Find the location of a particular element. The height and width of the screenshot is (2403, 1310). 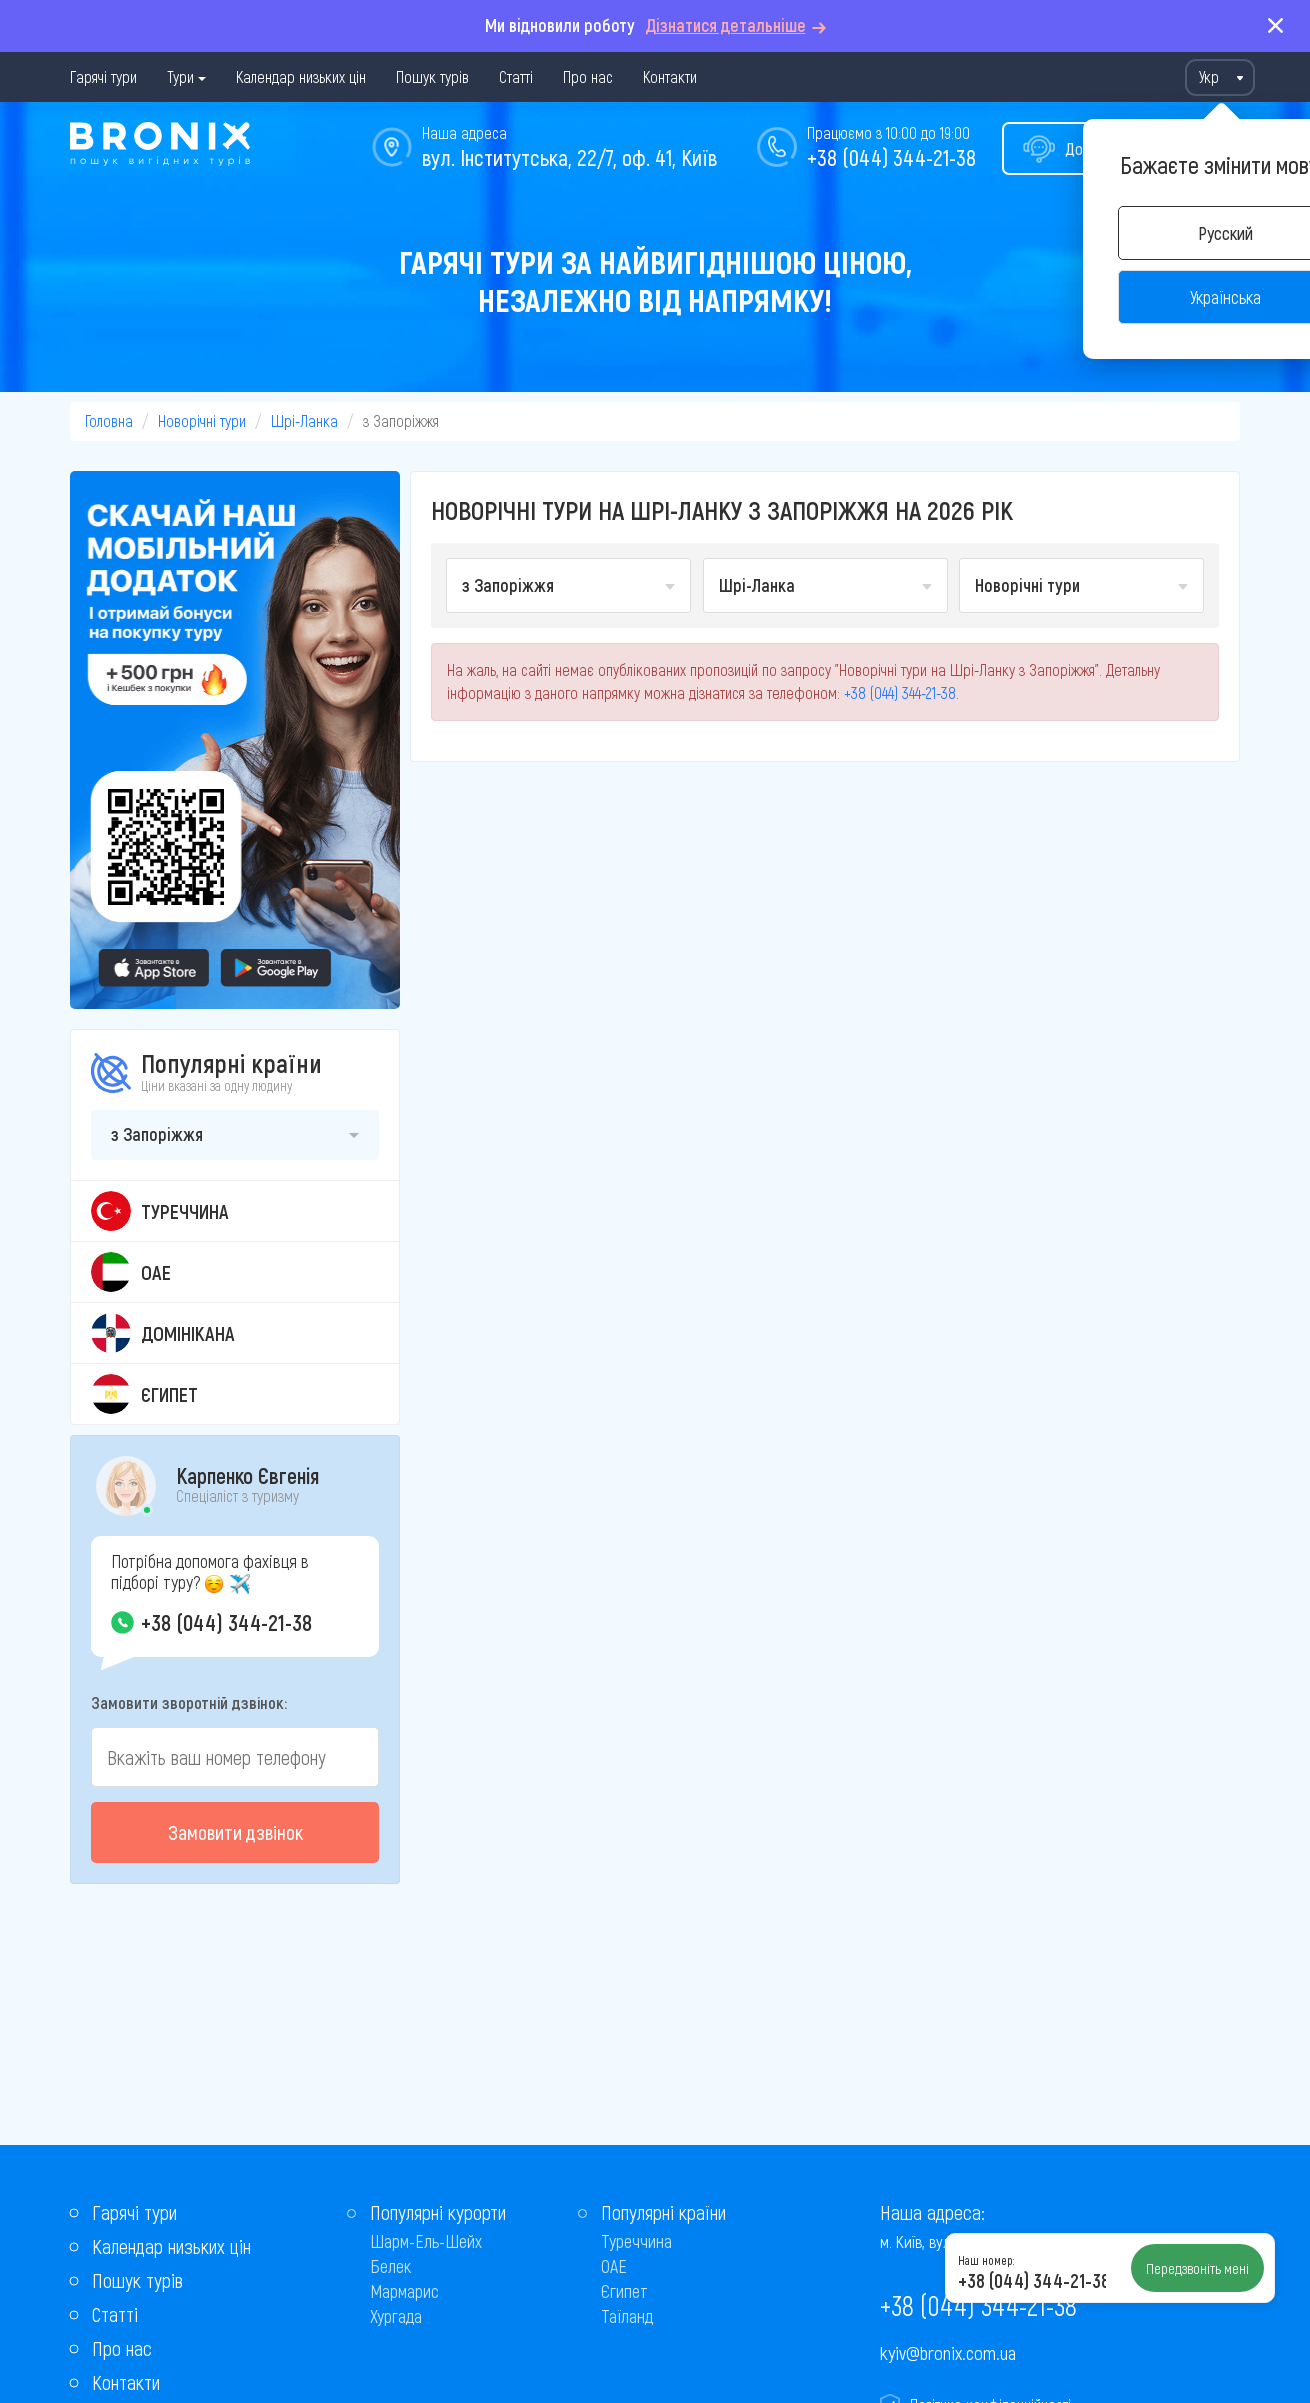

Про нас is located at coordinates (588, 76).